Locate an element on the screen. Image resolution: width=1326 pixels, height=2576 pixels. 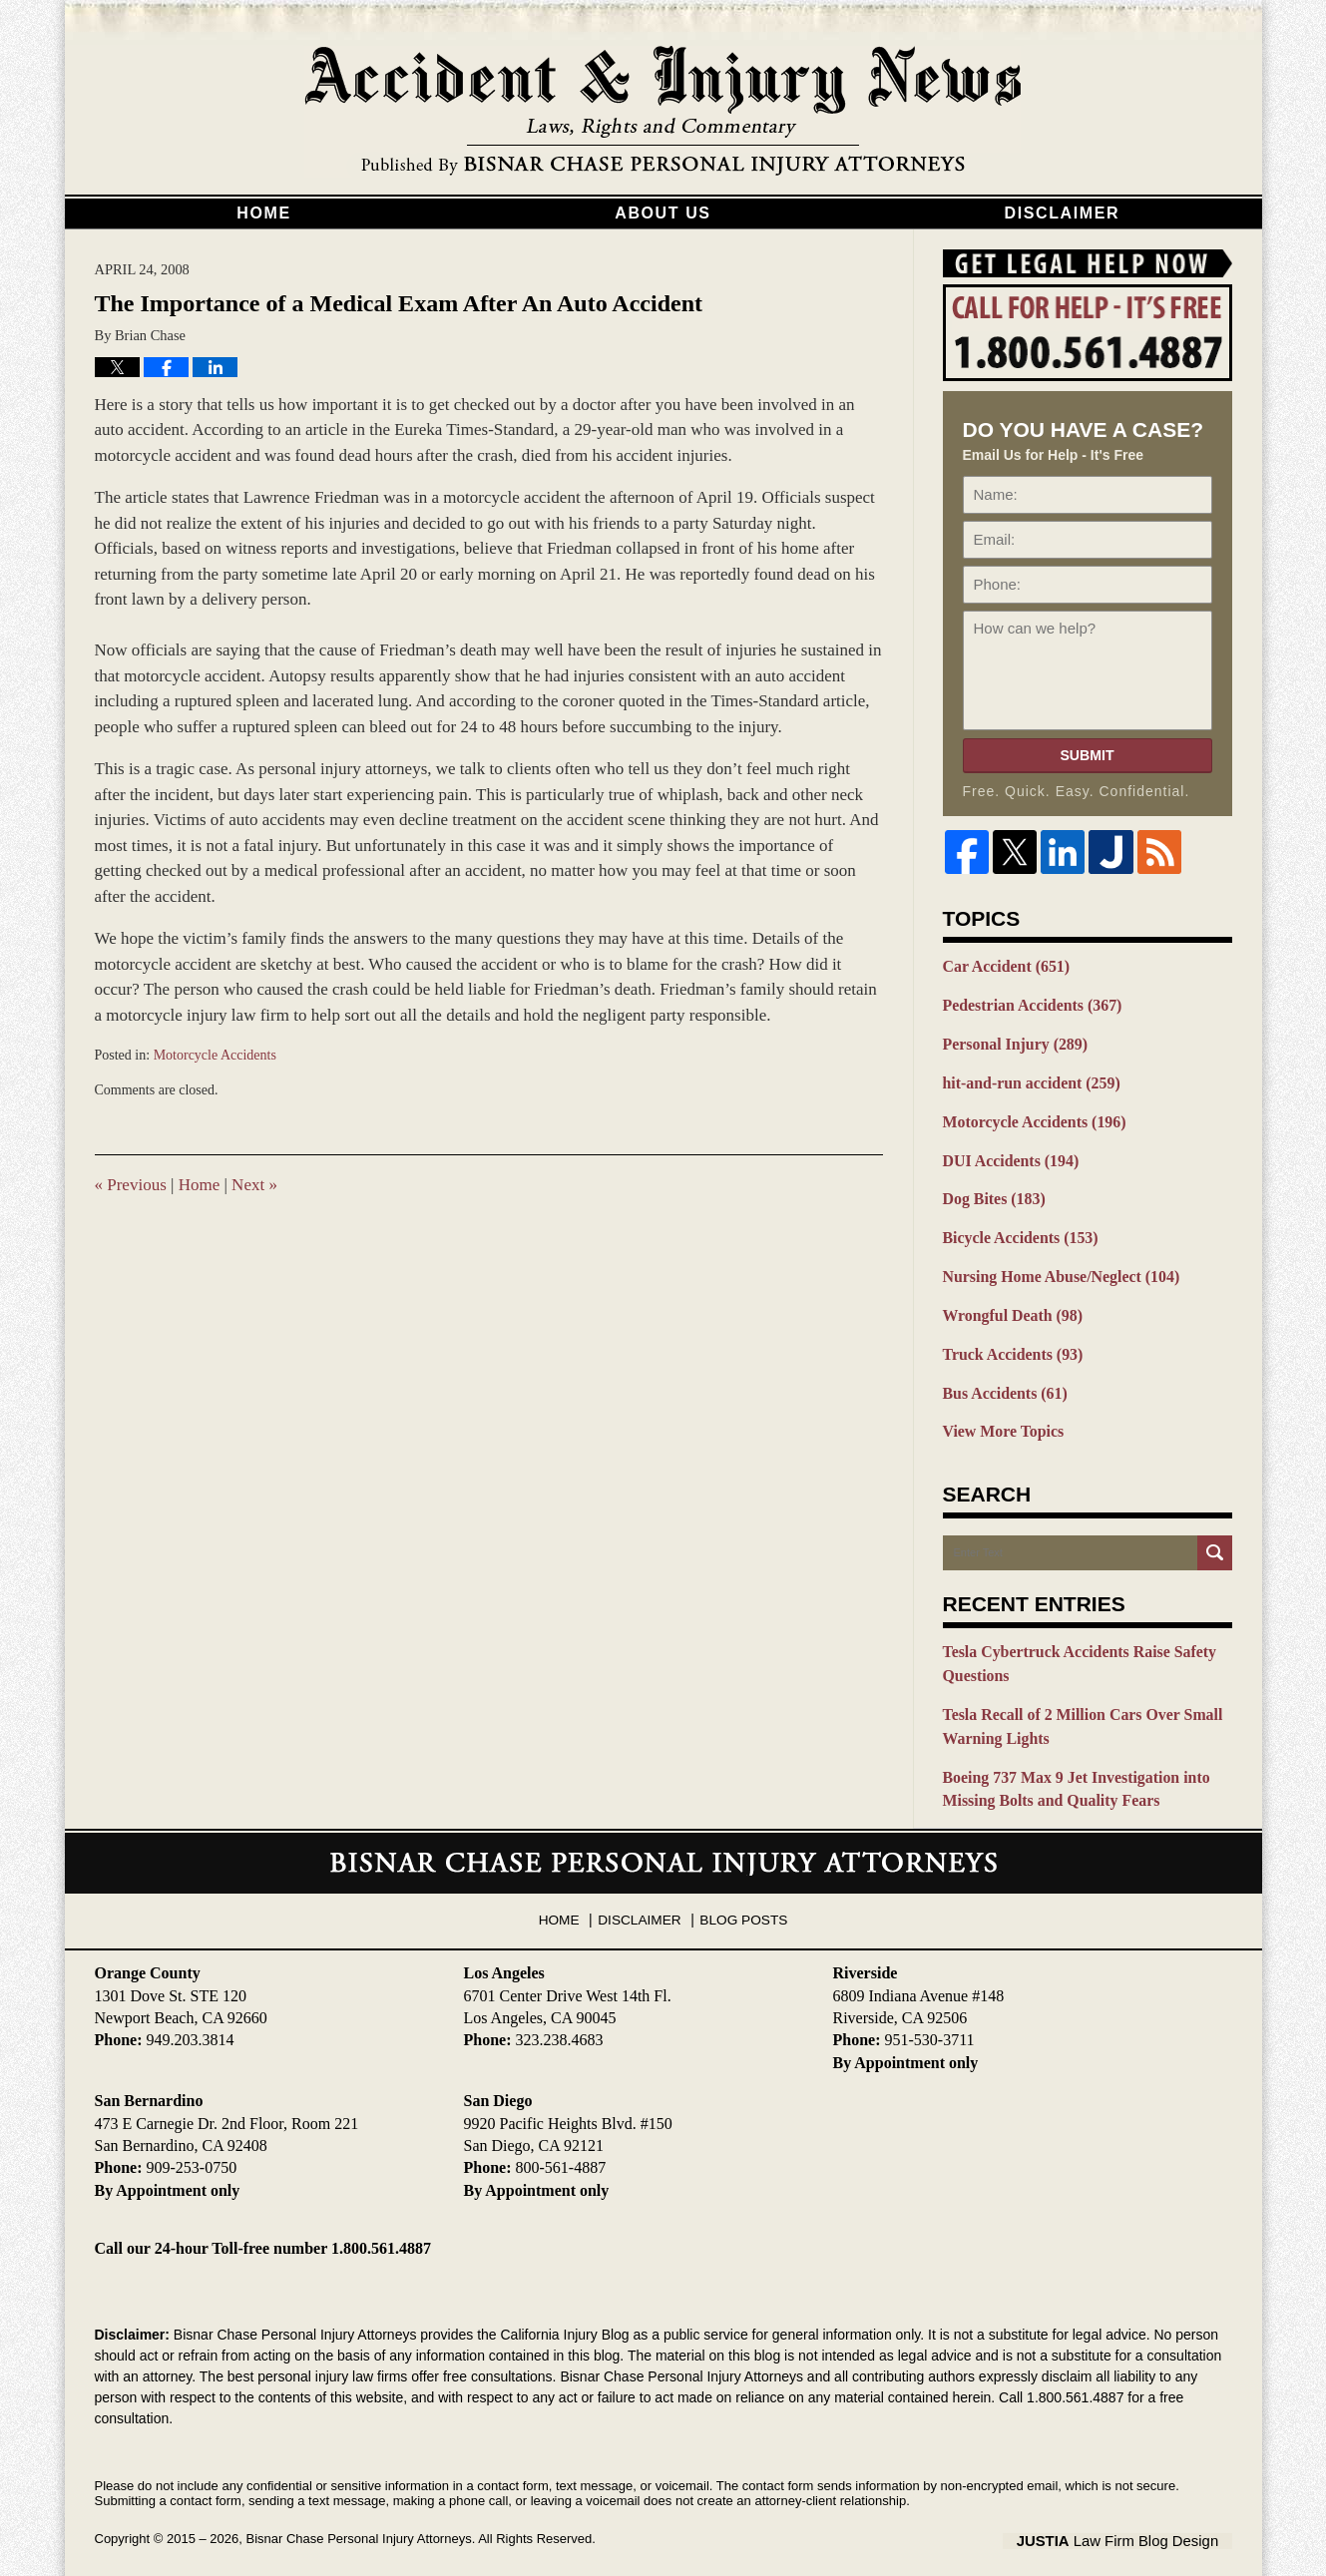
DUI Accidents is located at coordinates (1007, 1153).